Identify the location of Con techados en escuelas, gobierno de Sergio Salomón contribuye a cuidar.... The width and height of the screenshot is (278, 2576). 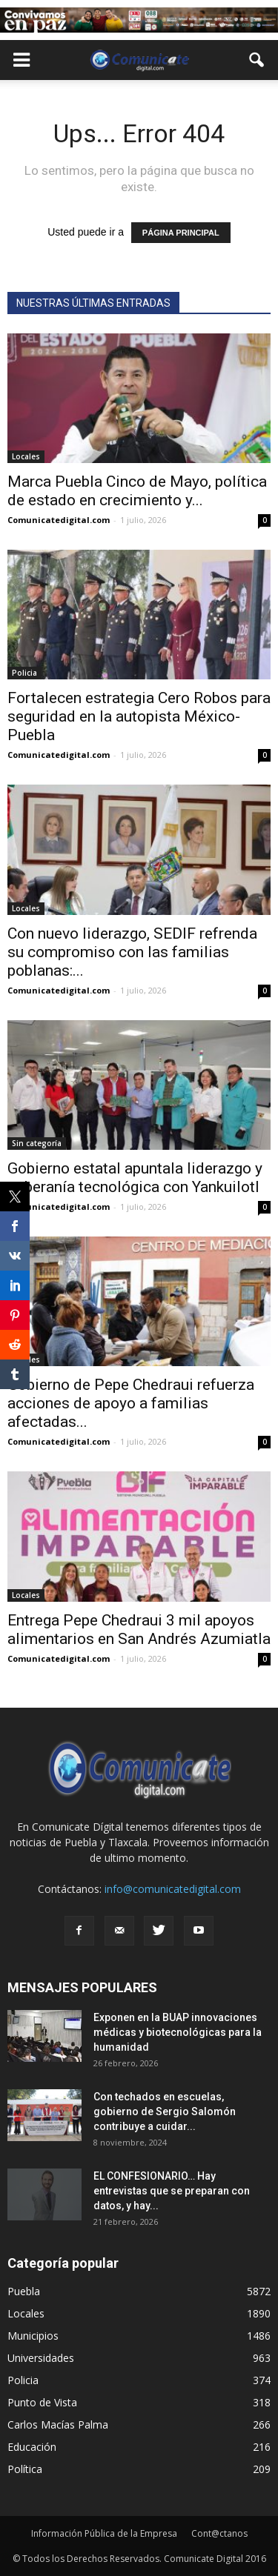
(164, 2111).